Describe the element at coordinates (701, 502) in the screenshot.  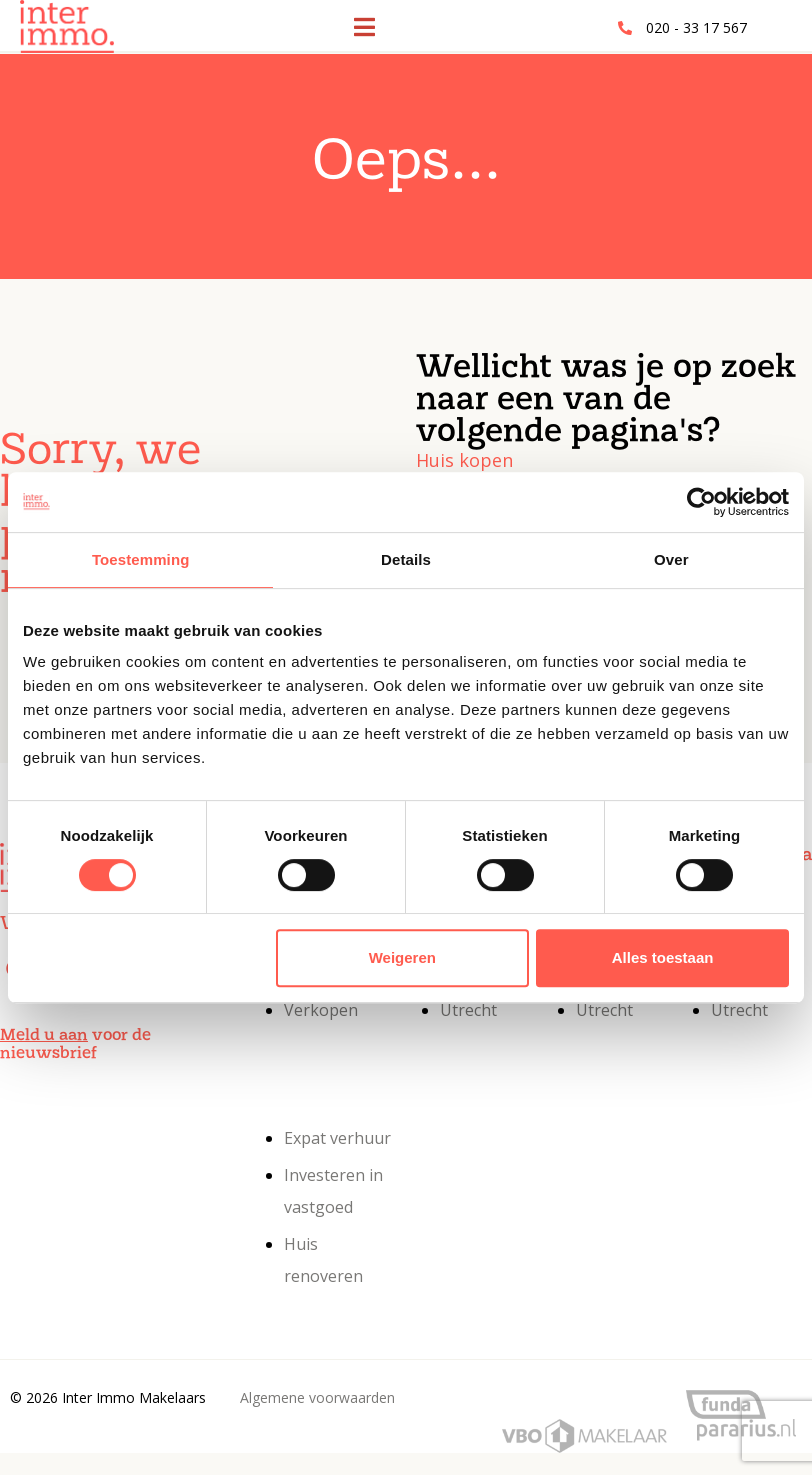
I see `[Cookiebot van Usercentrics - opent in een nieuw venster]` at that location.